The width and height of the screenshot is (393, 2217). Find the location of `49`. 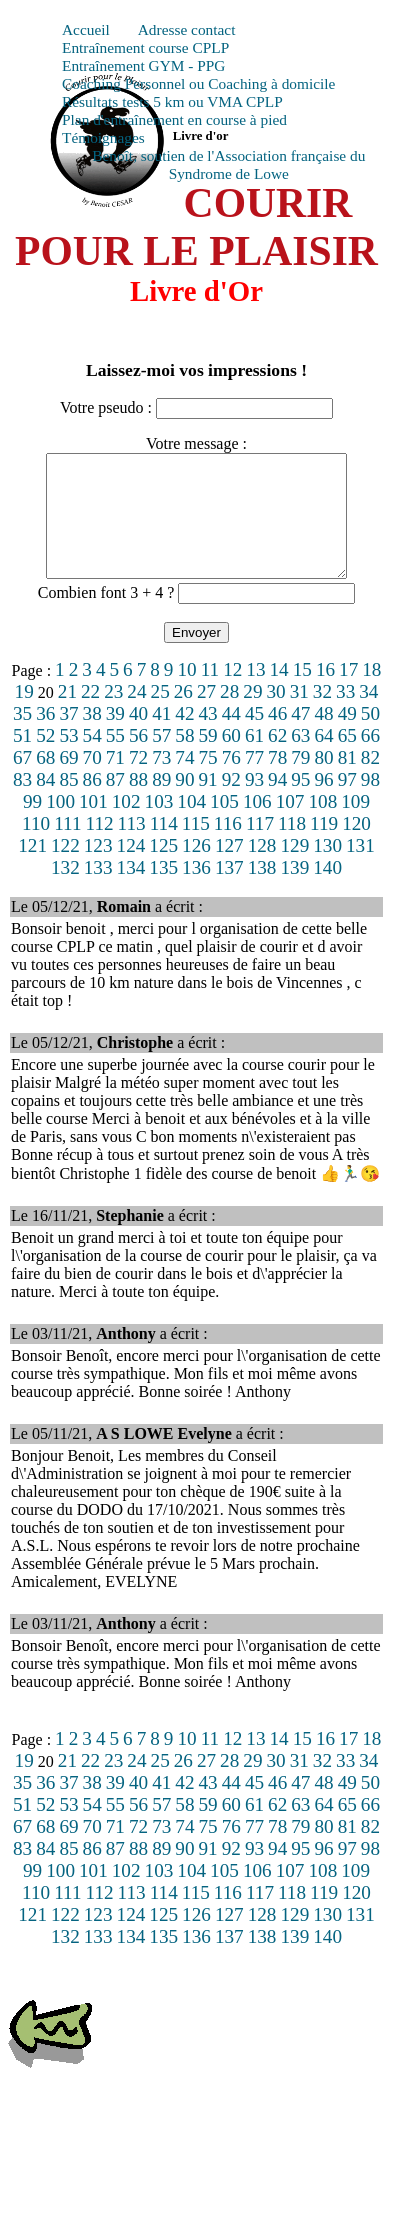

49 is located at coordinates (347, 737).